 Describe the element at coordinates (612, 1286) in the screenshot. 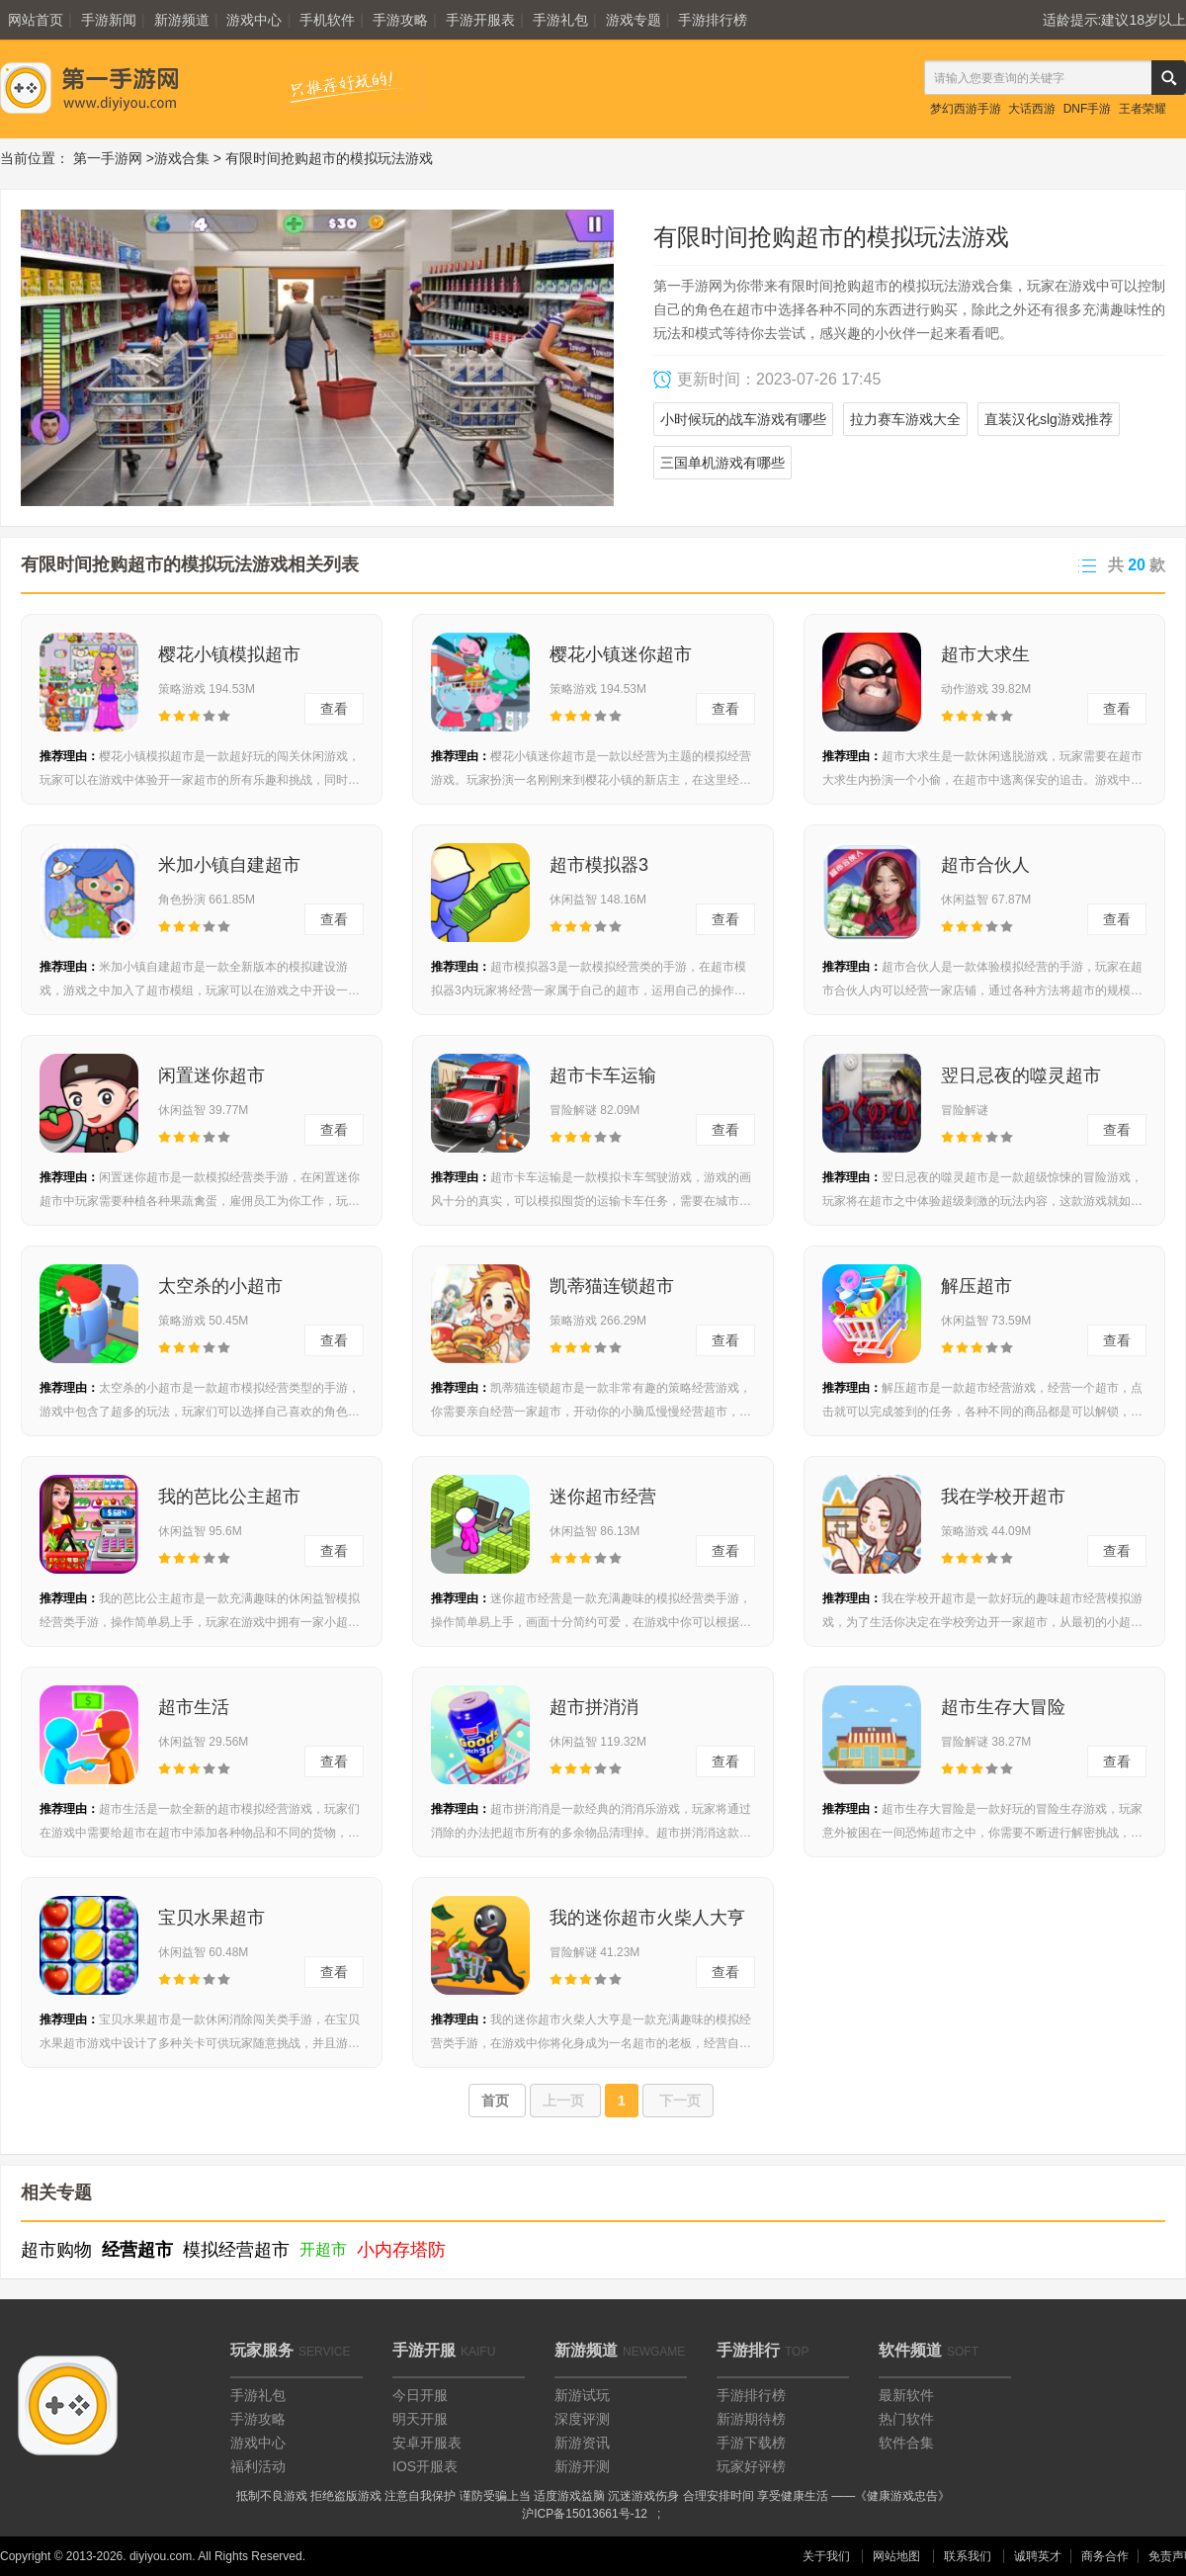

I see `凯蒂猫连锁超市` at that location.